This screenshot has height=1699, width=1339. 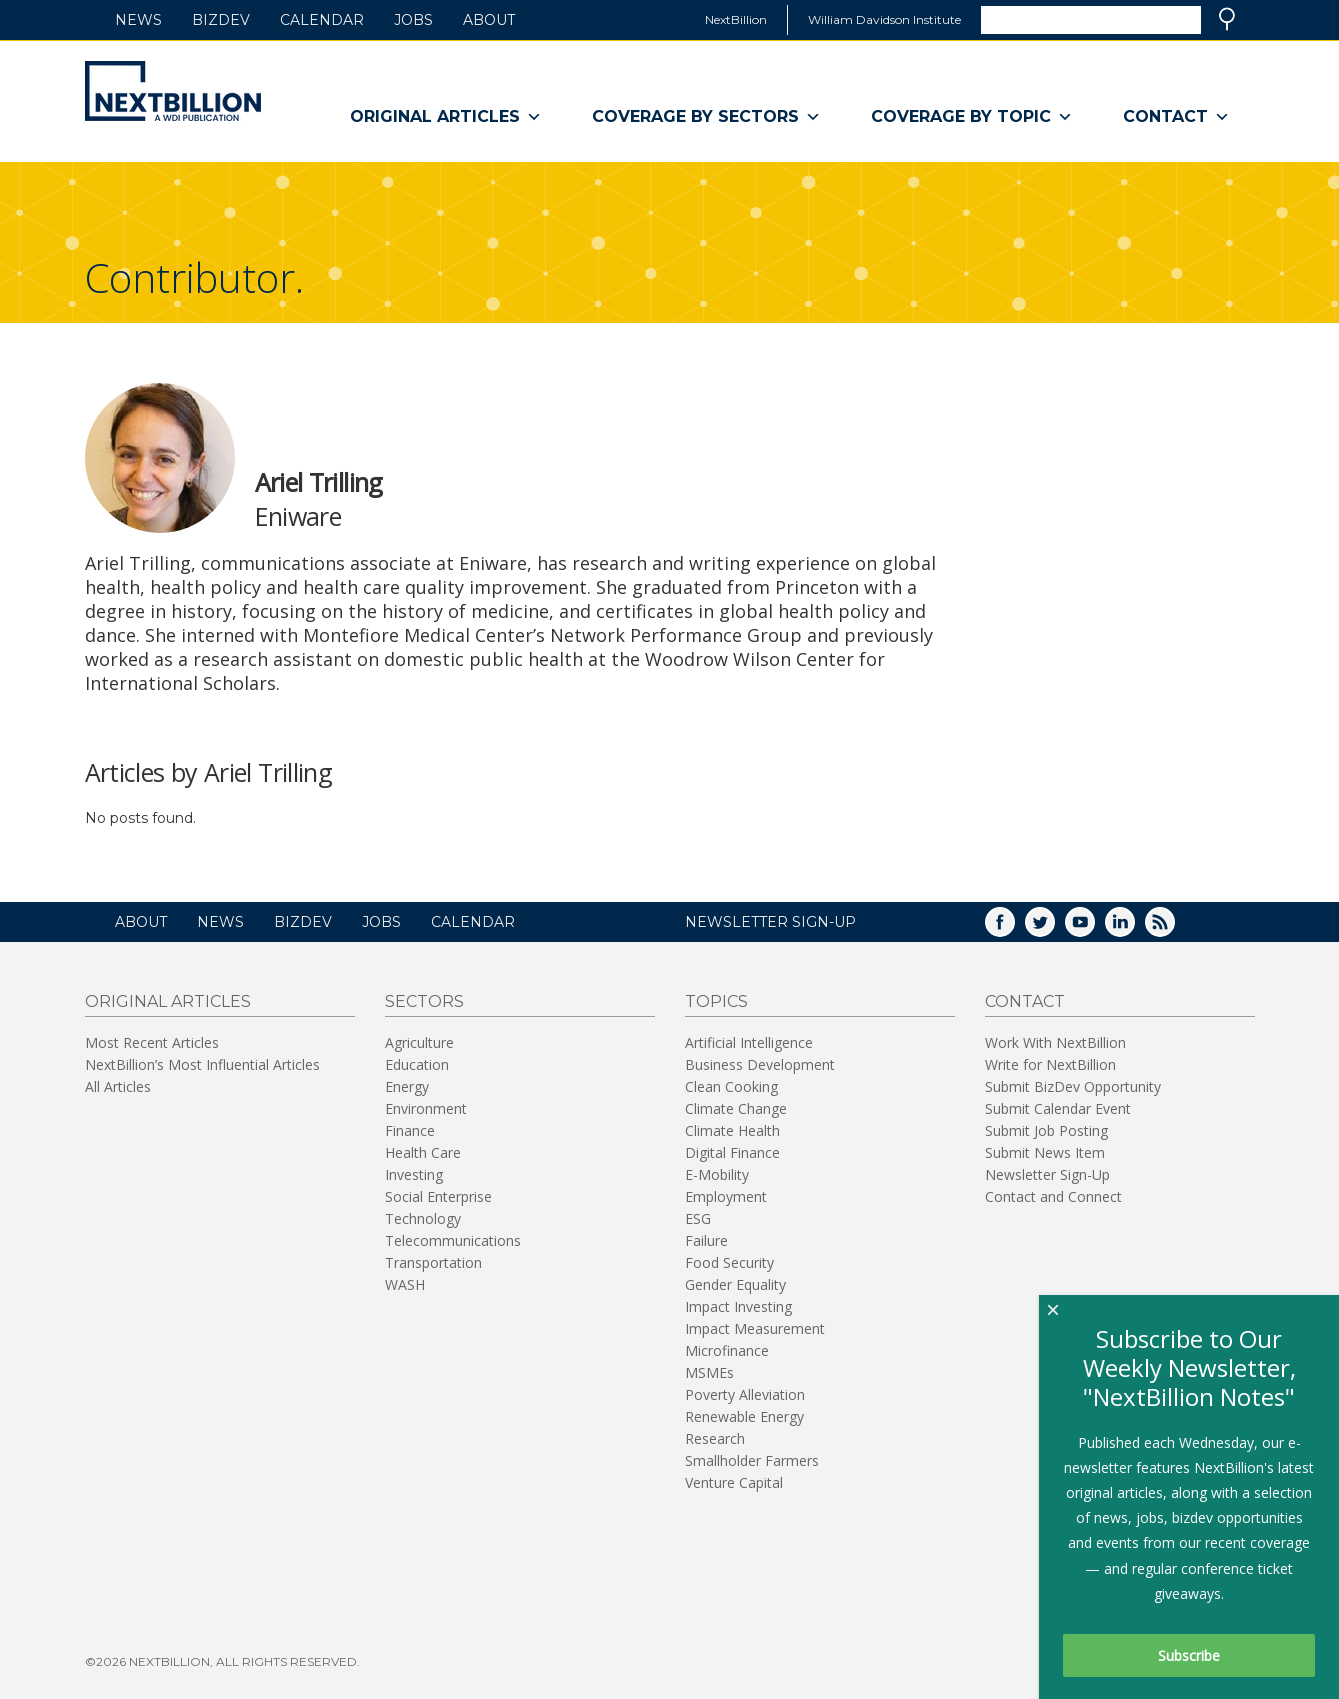 I want to click on Facebook, so click(x=1014, y=928).